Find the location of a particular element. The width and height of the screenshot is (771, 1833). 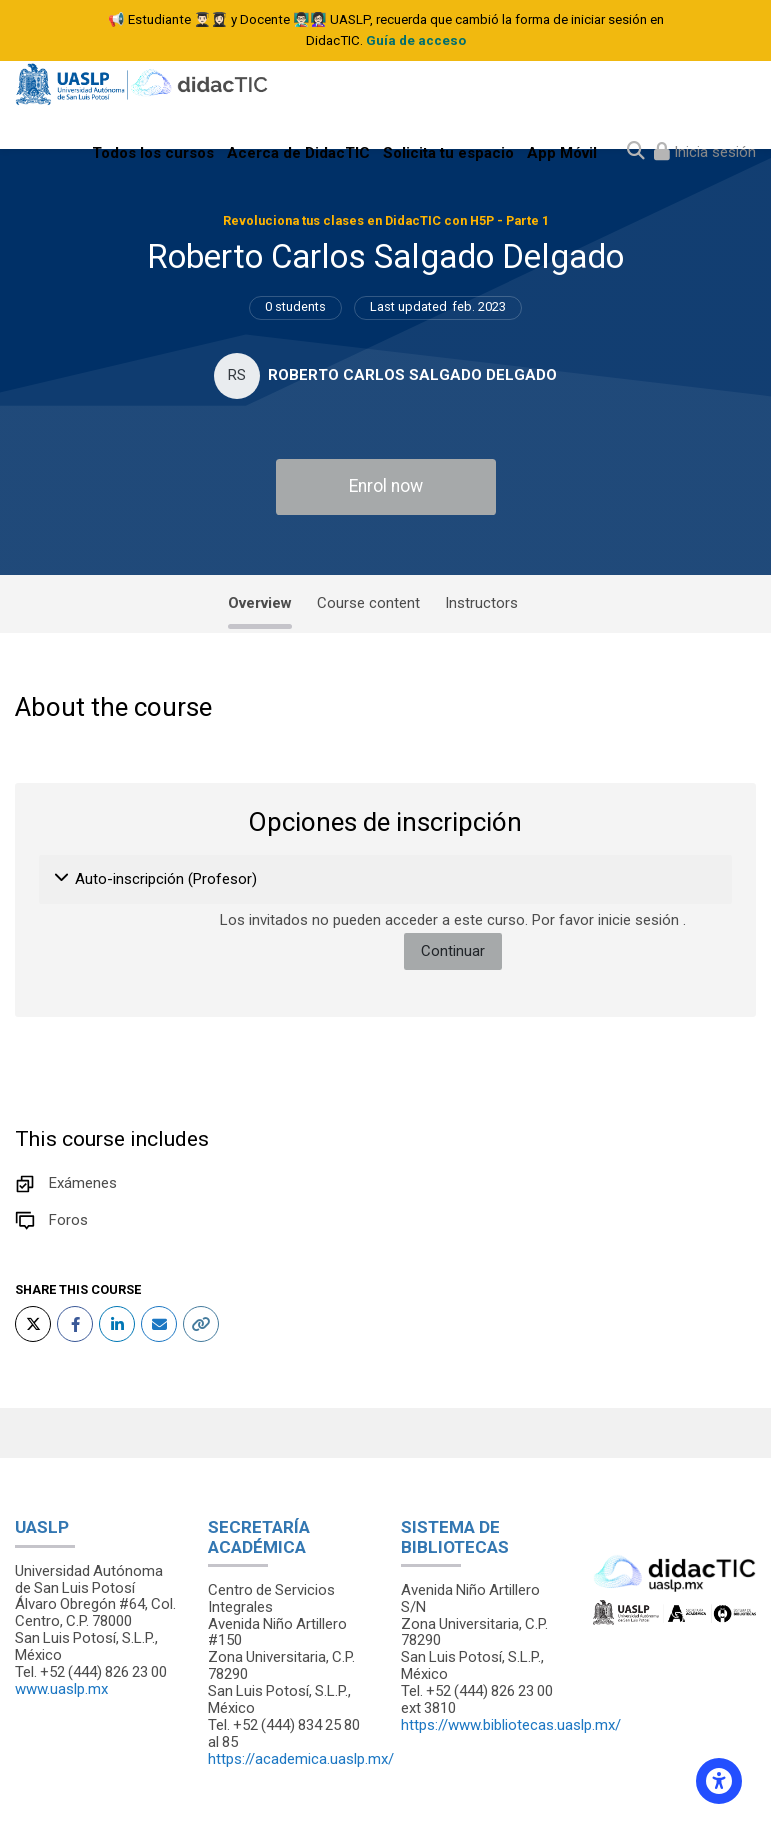

Overview is located at coordinates (260, 603).